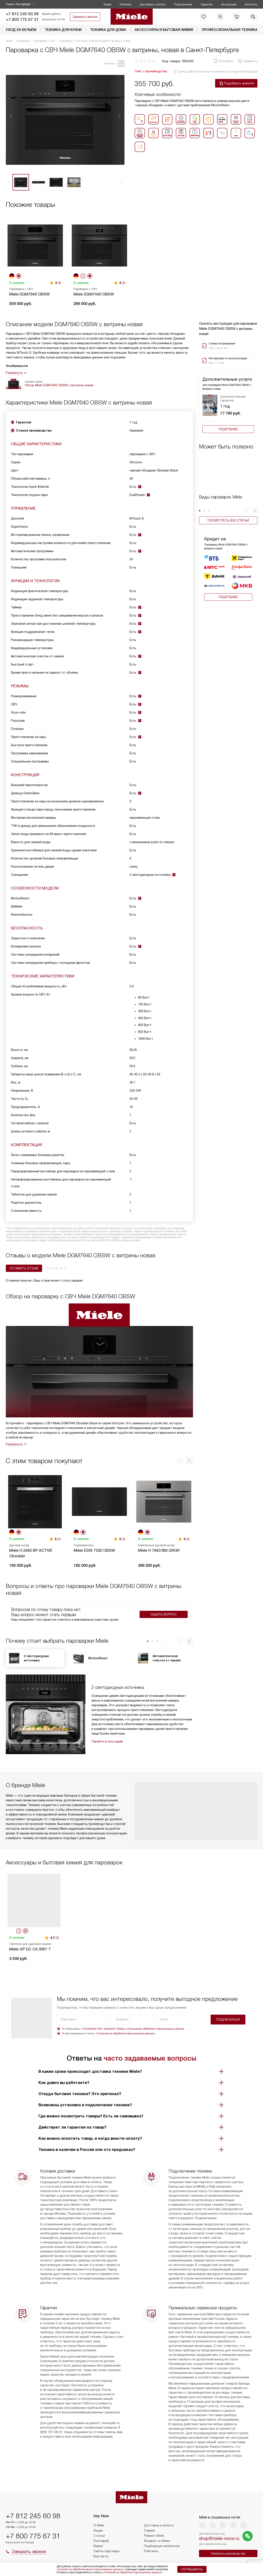 Image resolution: width=263 pixels, height=2576 pixels. Describe the element at coordinates (125, 2033) in the screenshot. I see `Согласия на обработку персональных данных` at that location.